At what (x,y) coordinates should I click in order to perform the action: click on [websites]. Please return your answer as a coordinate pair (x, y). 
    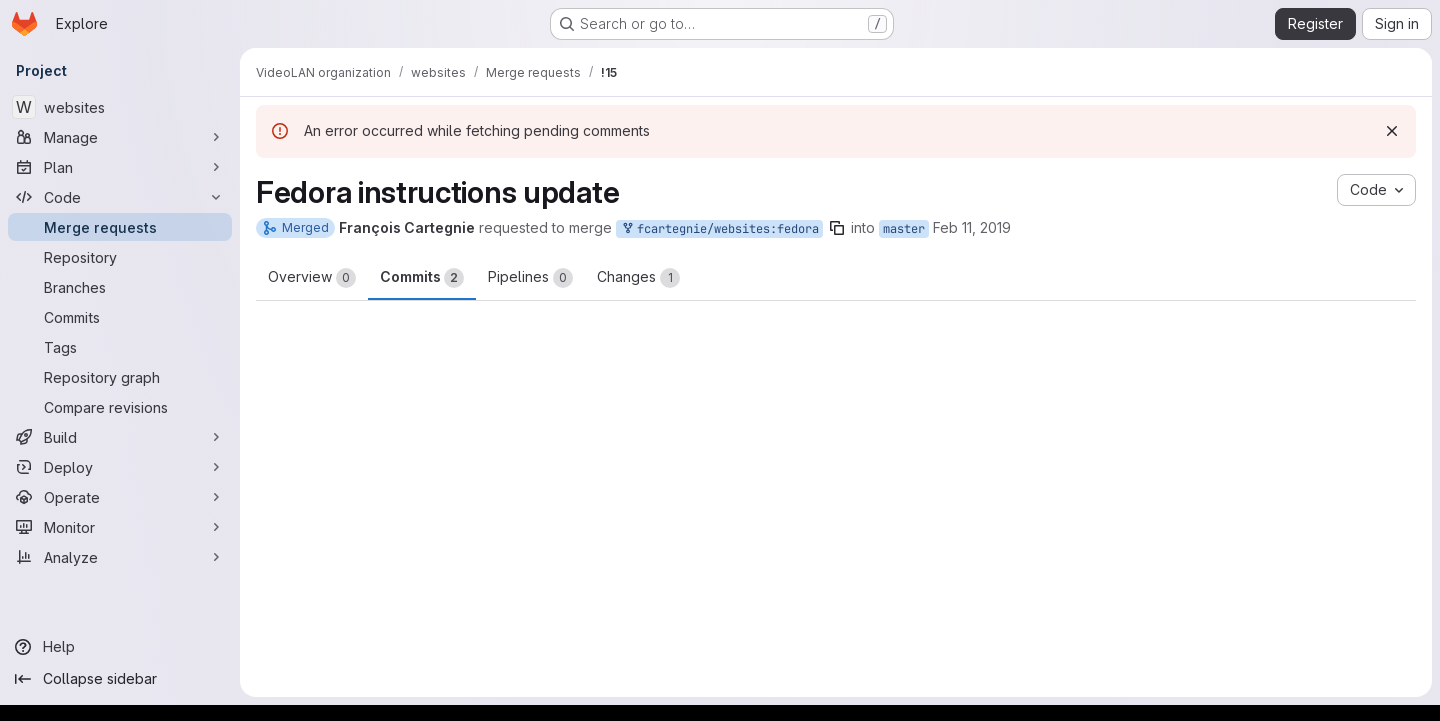
    Looking at the image, I should click on (120, 107).